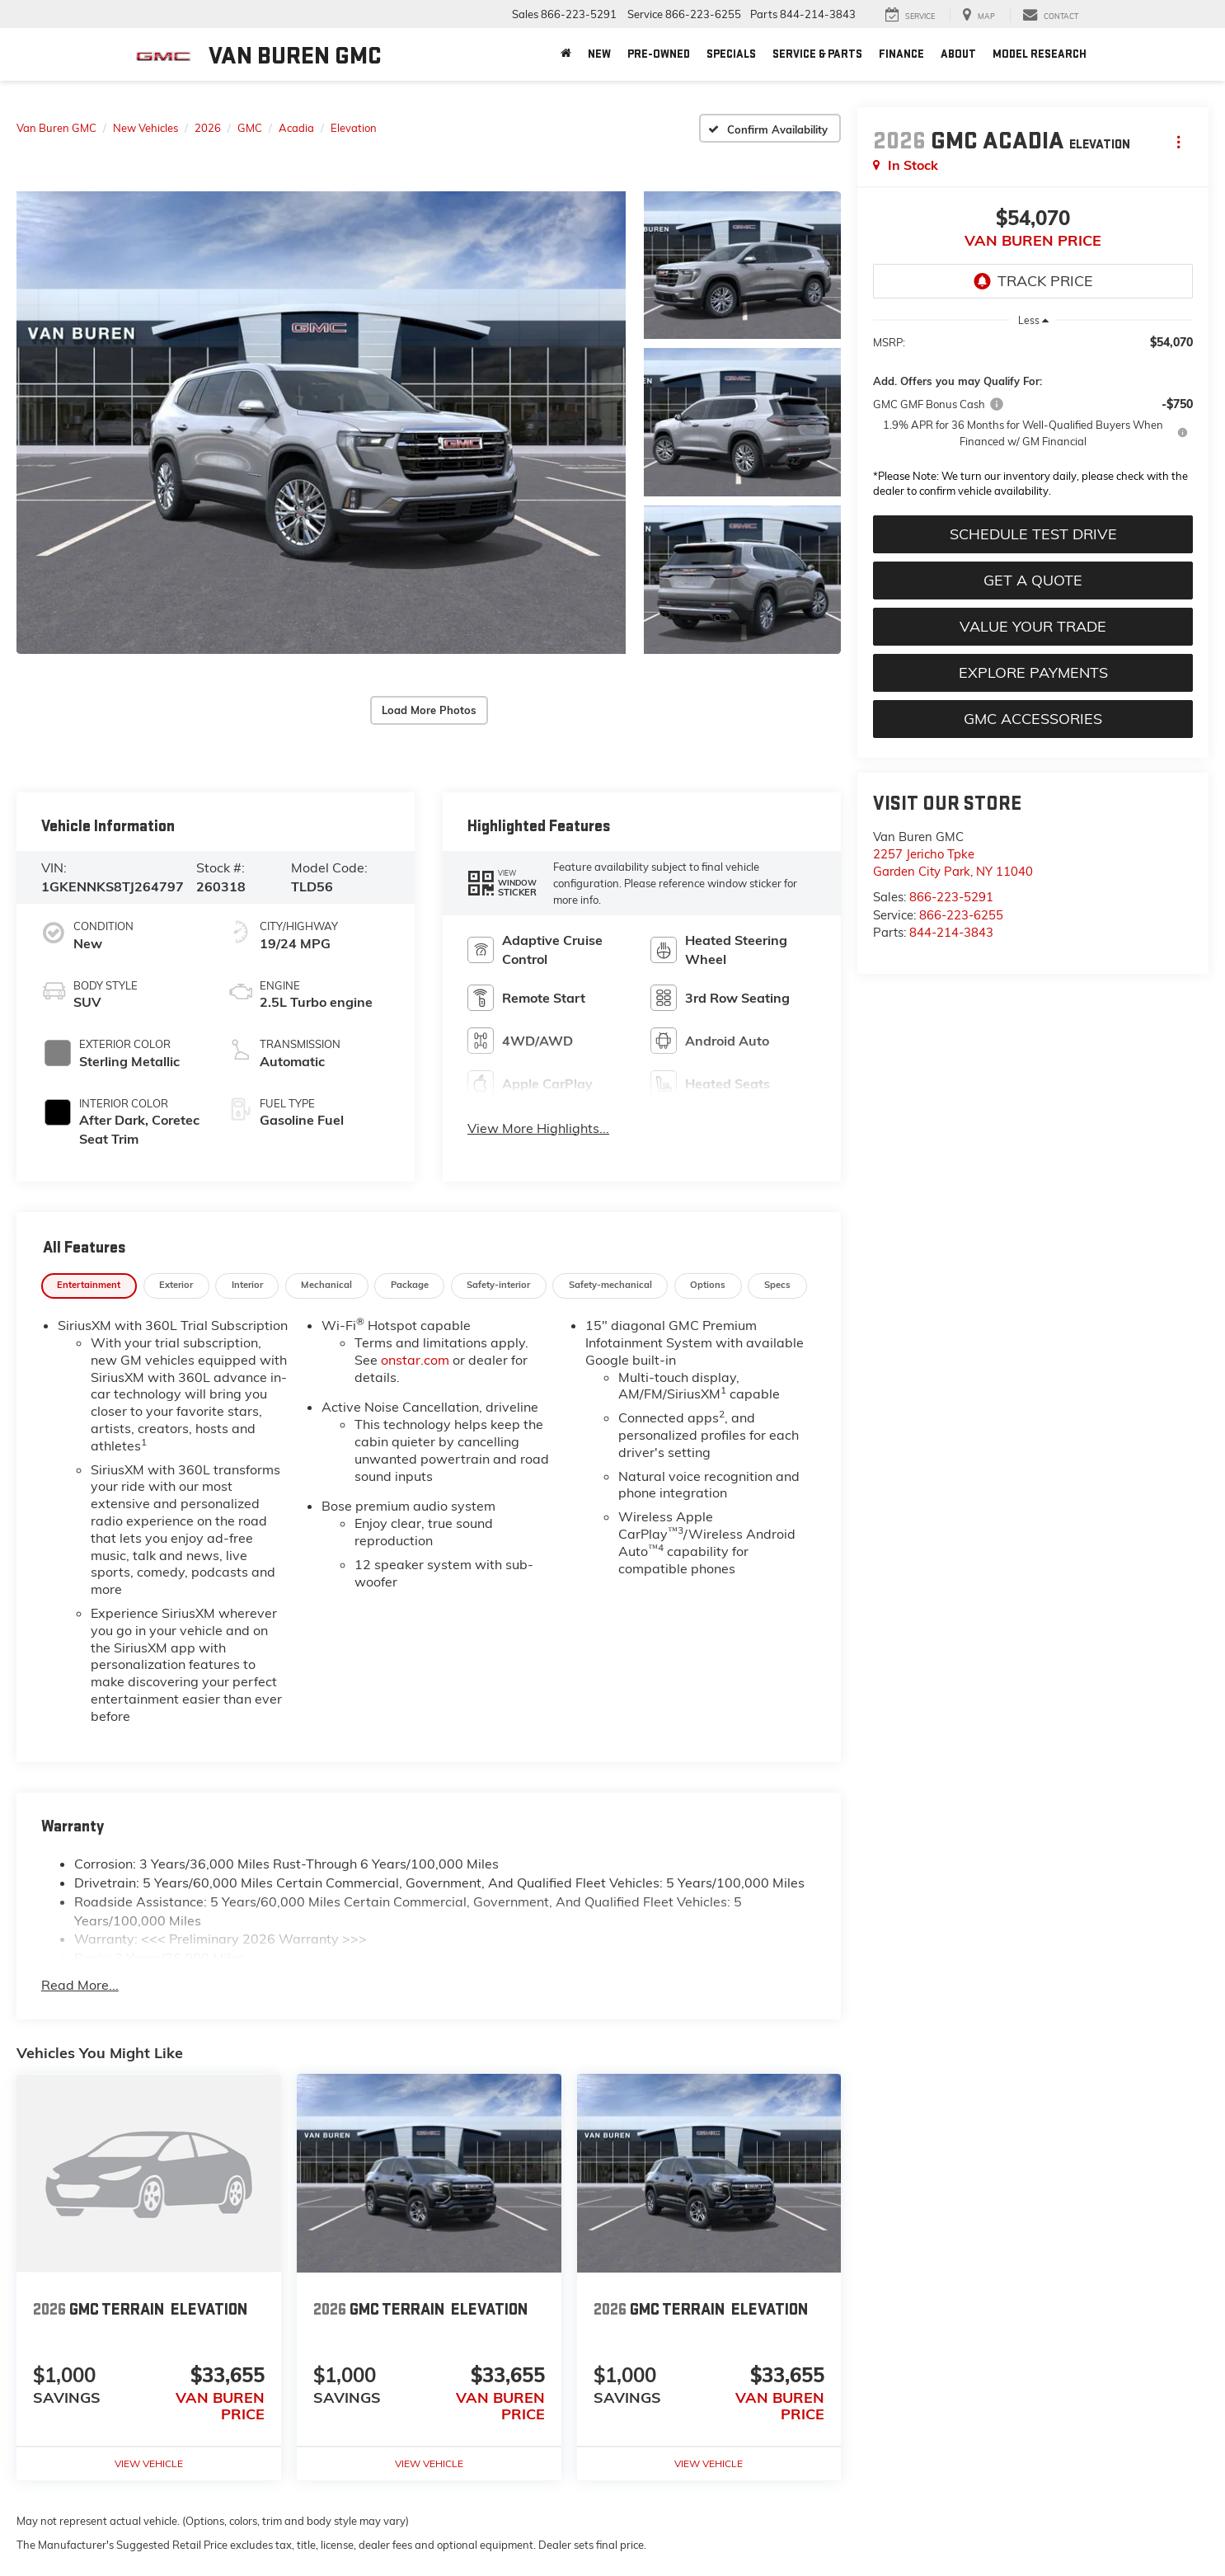 The height and width of the screenshot is (2576, 1225). I want to click on Specials [button], so click(731, 54).